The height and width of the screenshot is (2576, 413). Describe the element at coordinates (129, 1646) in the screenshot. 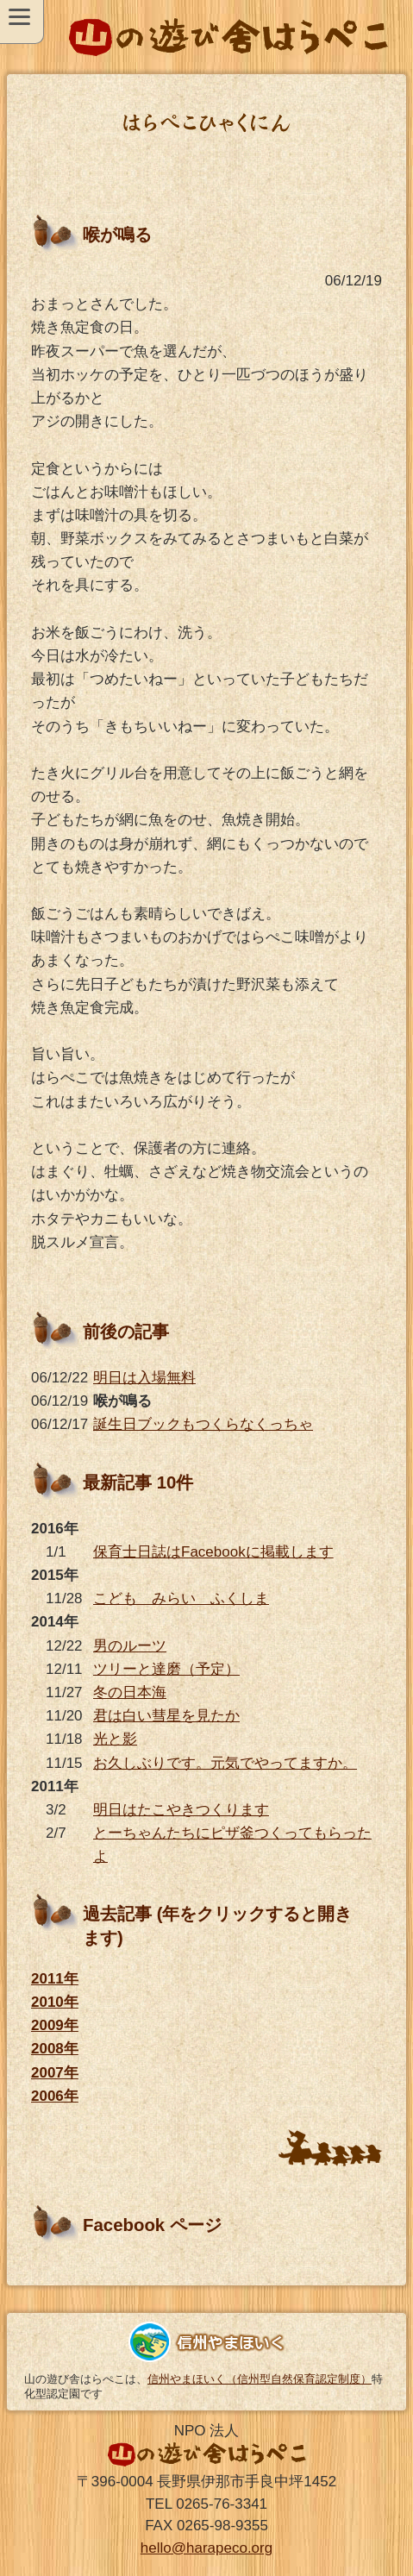

I see `男のルーツ` at that location.